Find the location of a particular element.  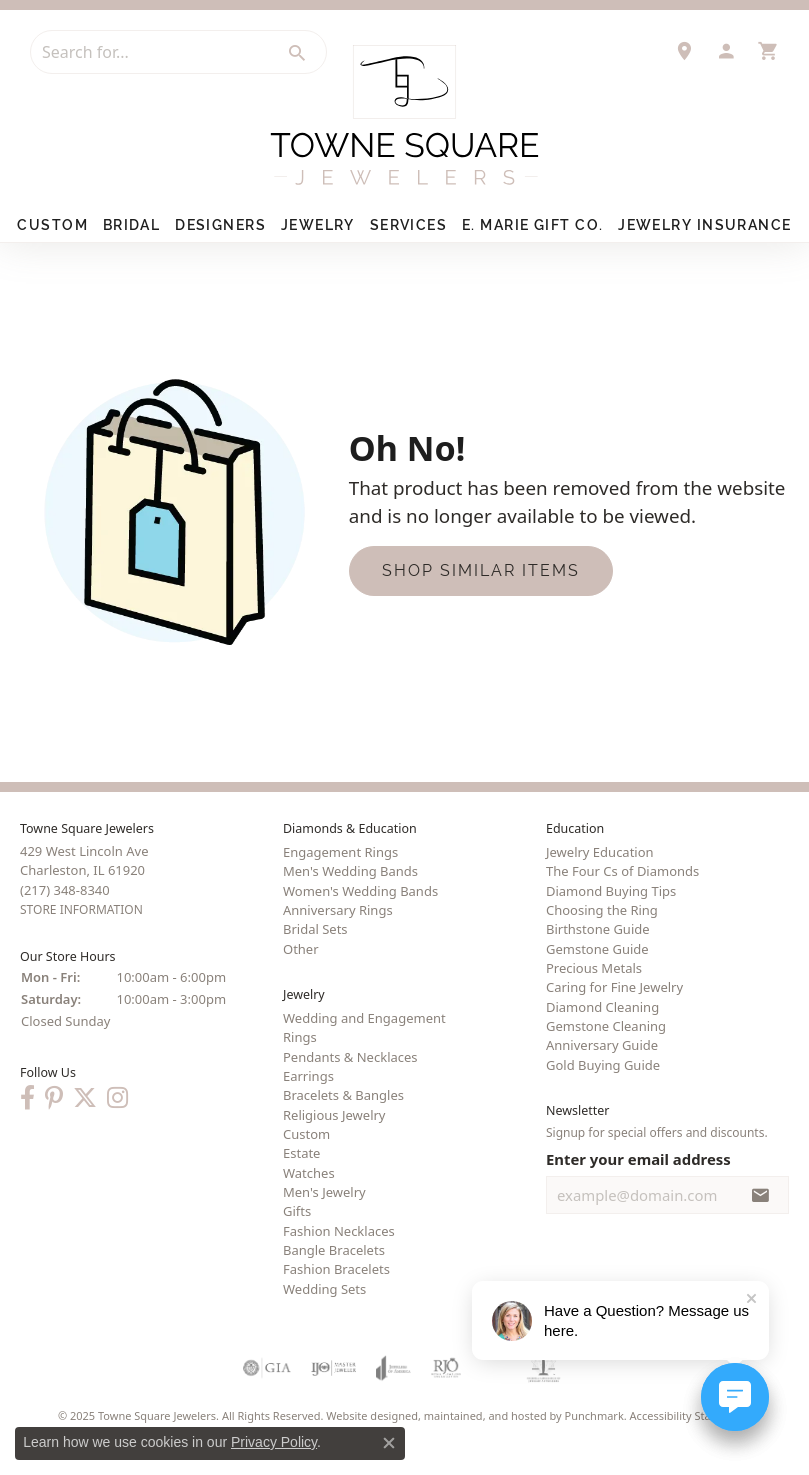

[Follow us on Instagram] is located at coordinates (117, 1098).